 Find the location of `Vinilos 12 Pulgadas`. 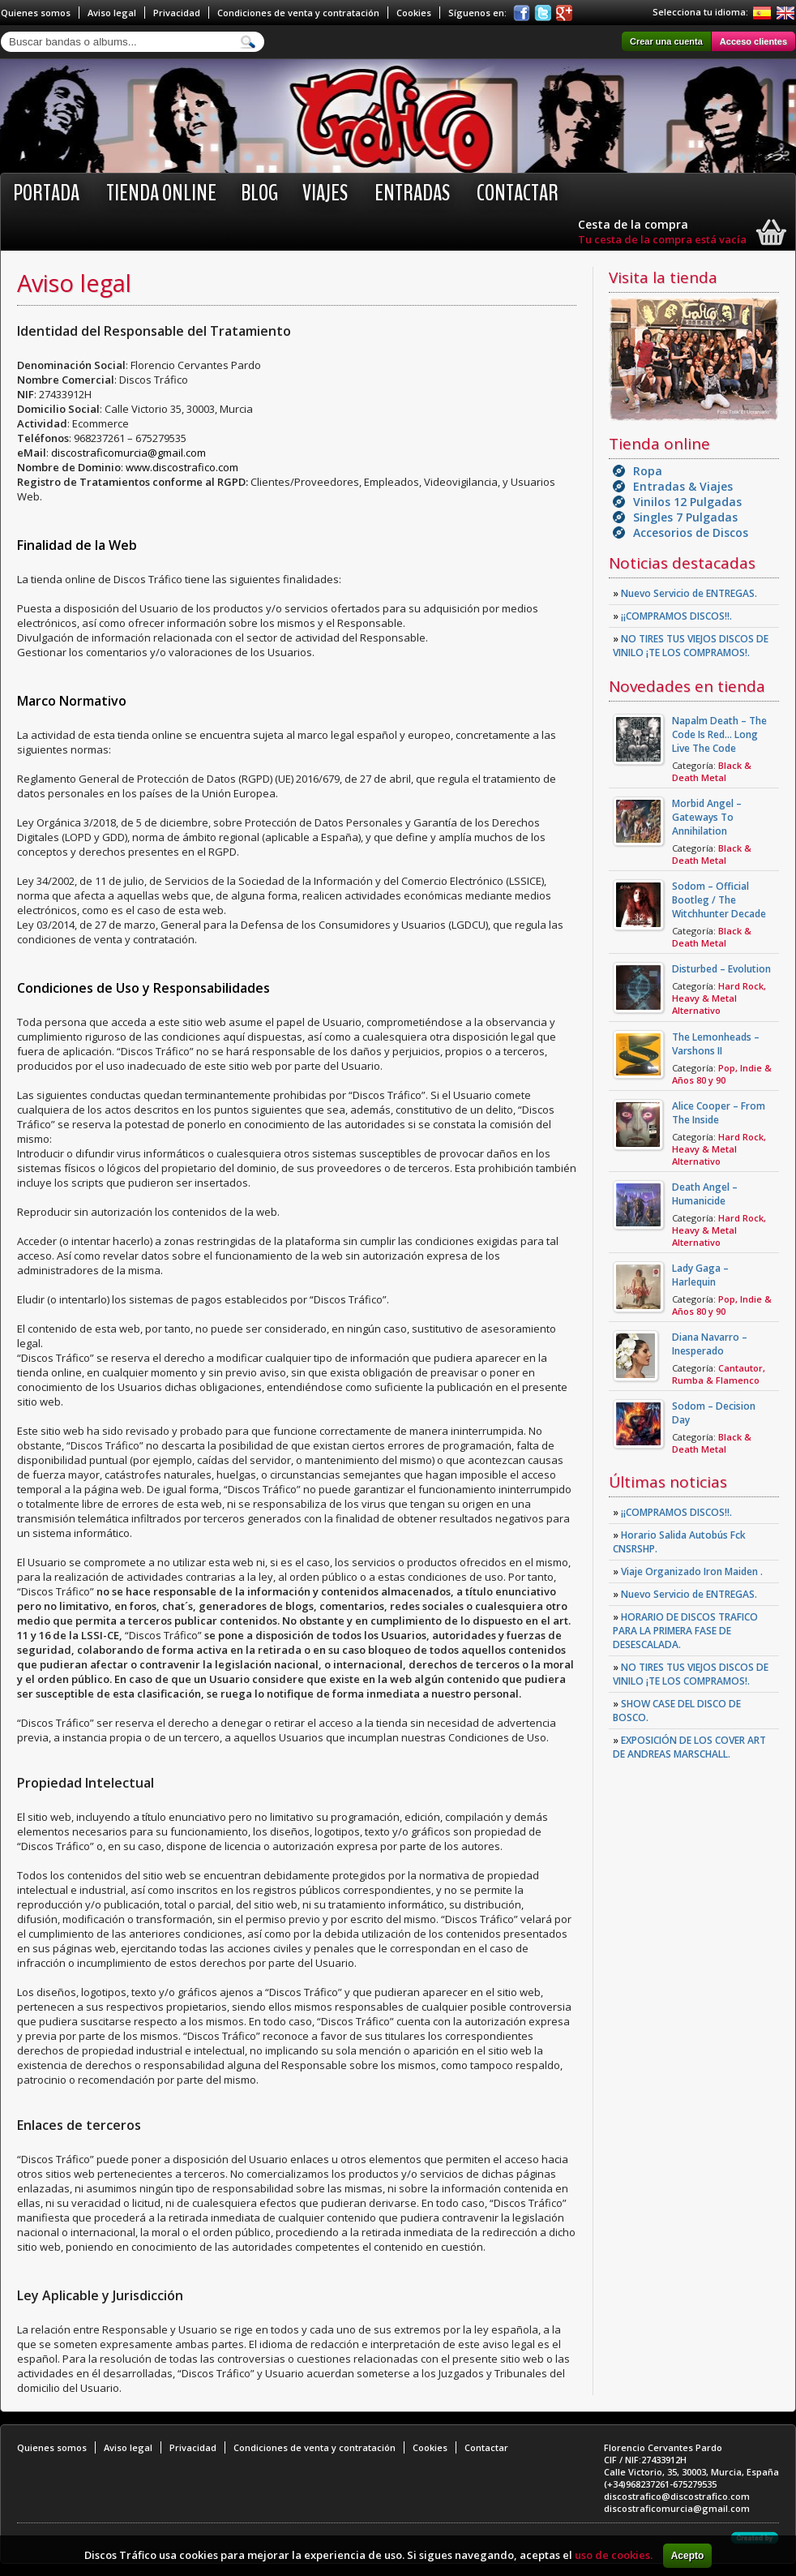

Vinilos 12 Pulgadas is located at coordinates (687, 501).